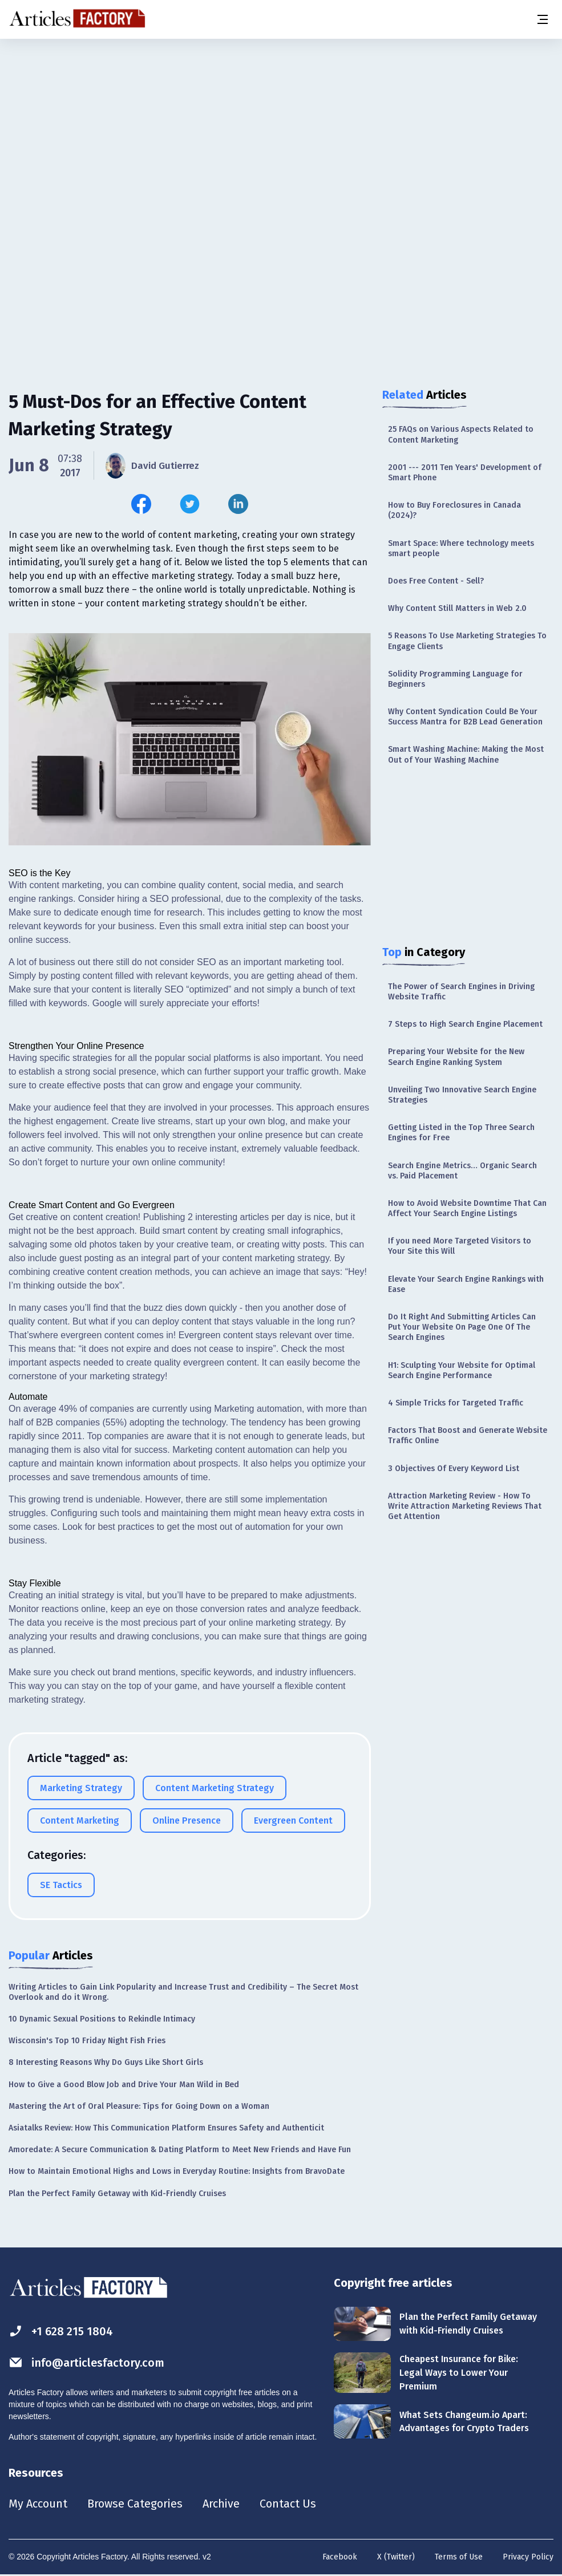  Describe the element at coordinates (453, 1468) in the screenshot. I see `3 Objectives Of Every Keyword List` at that location.